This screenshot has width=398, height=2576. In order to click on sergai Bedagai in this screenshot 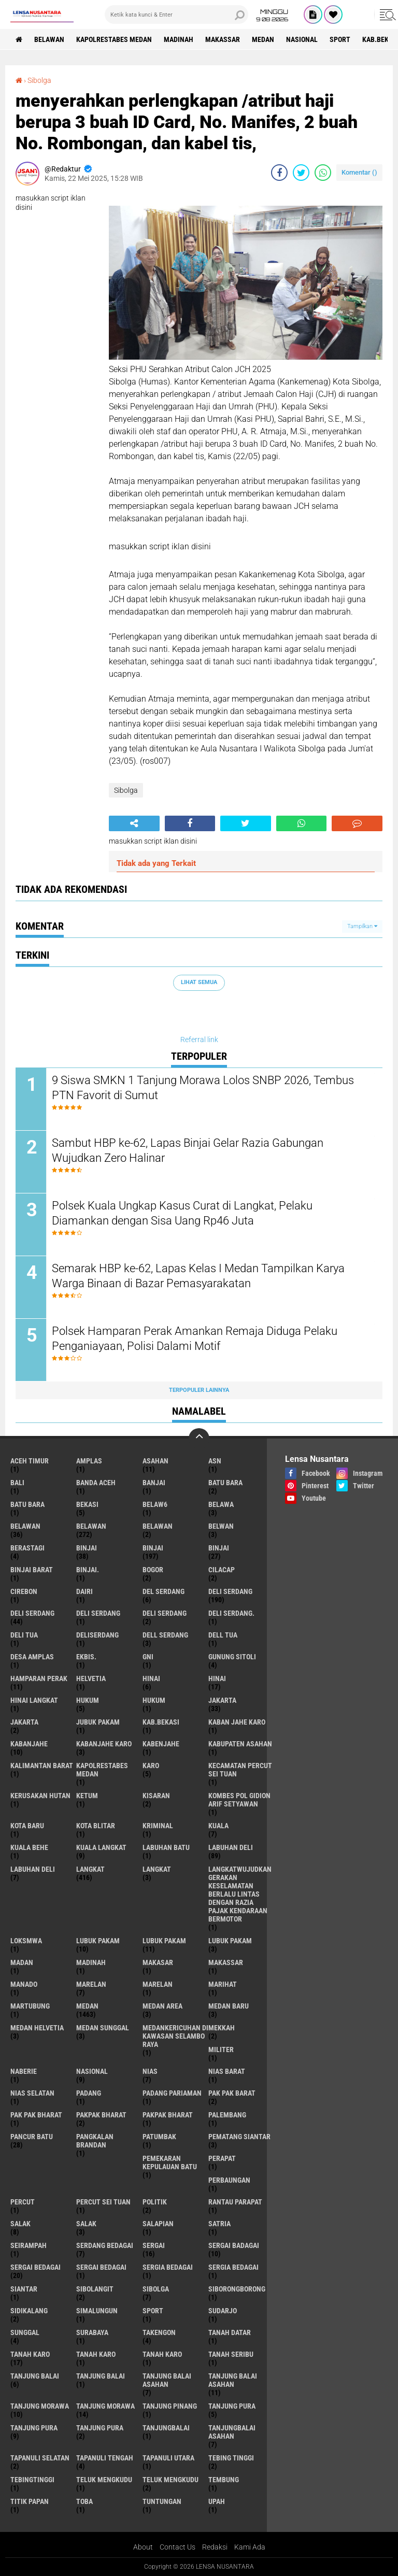, I will do `click(35, 2267)`.